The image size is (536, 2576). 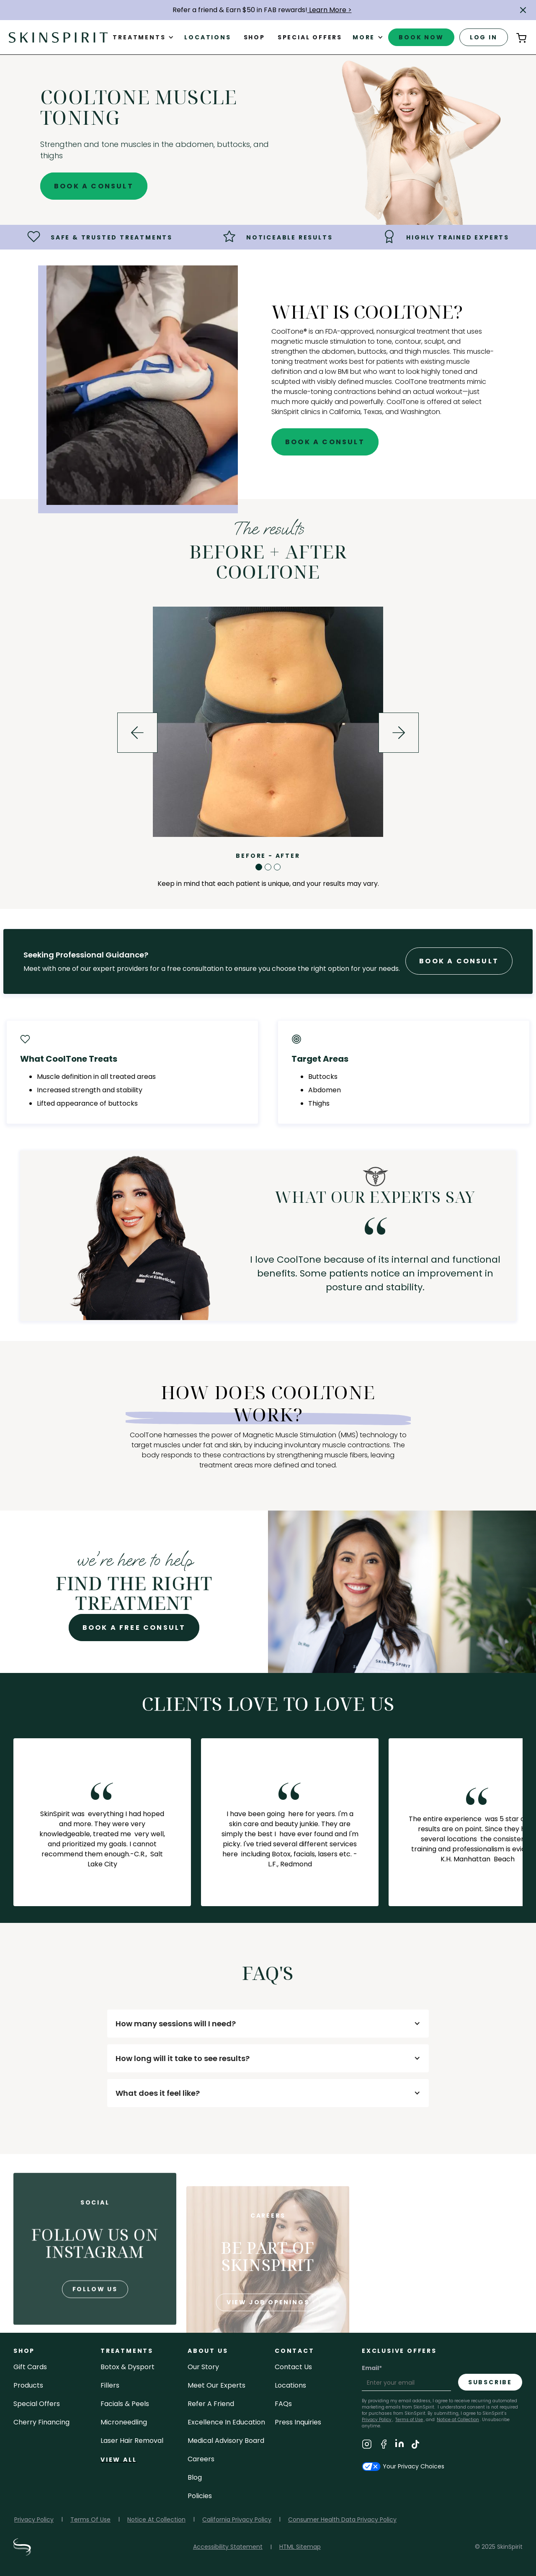 What do you see at coordinates (134, 1627) in the screenshot?
I see `Book A Free Consult [Book A Free Consultation for - CoolTone Muscle Toning]` at bounding box center [134, 1627].